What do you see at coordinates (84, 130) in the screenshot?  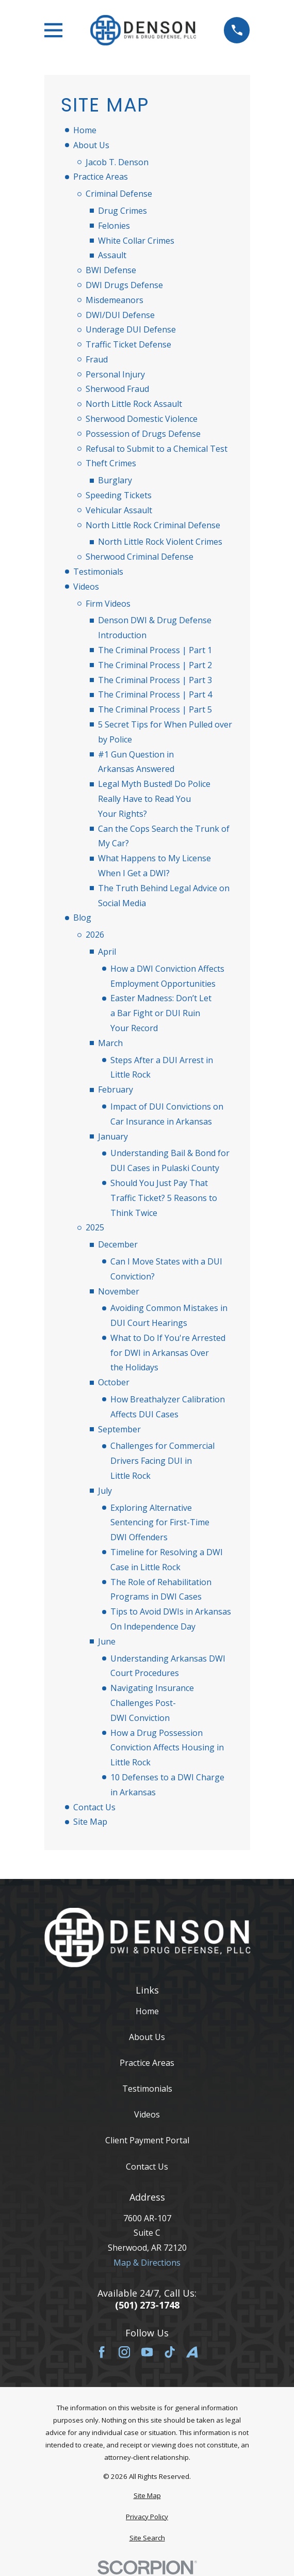 I see `Home` at bounding box center [84, 130].